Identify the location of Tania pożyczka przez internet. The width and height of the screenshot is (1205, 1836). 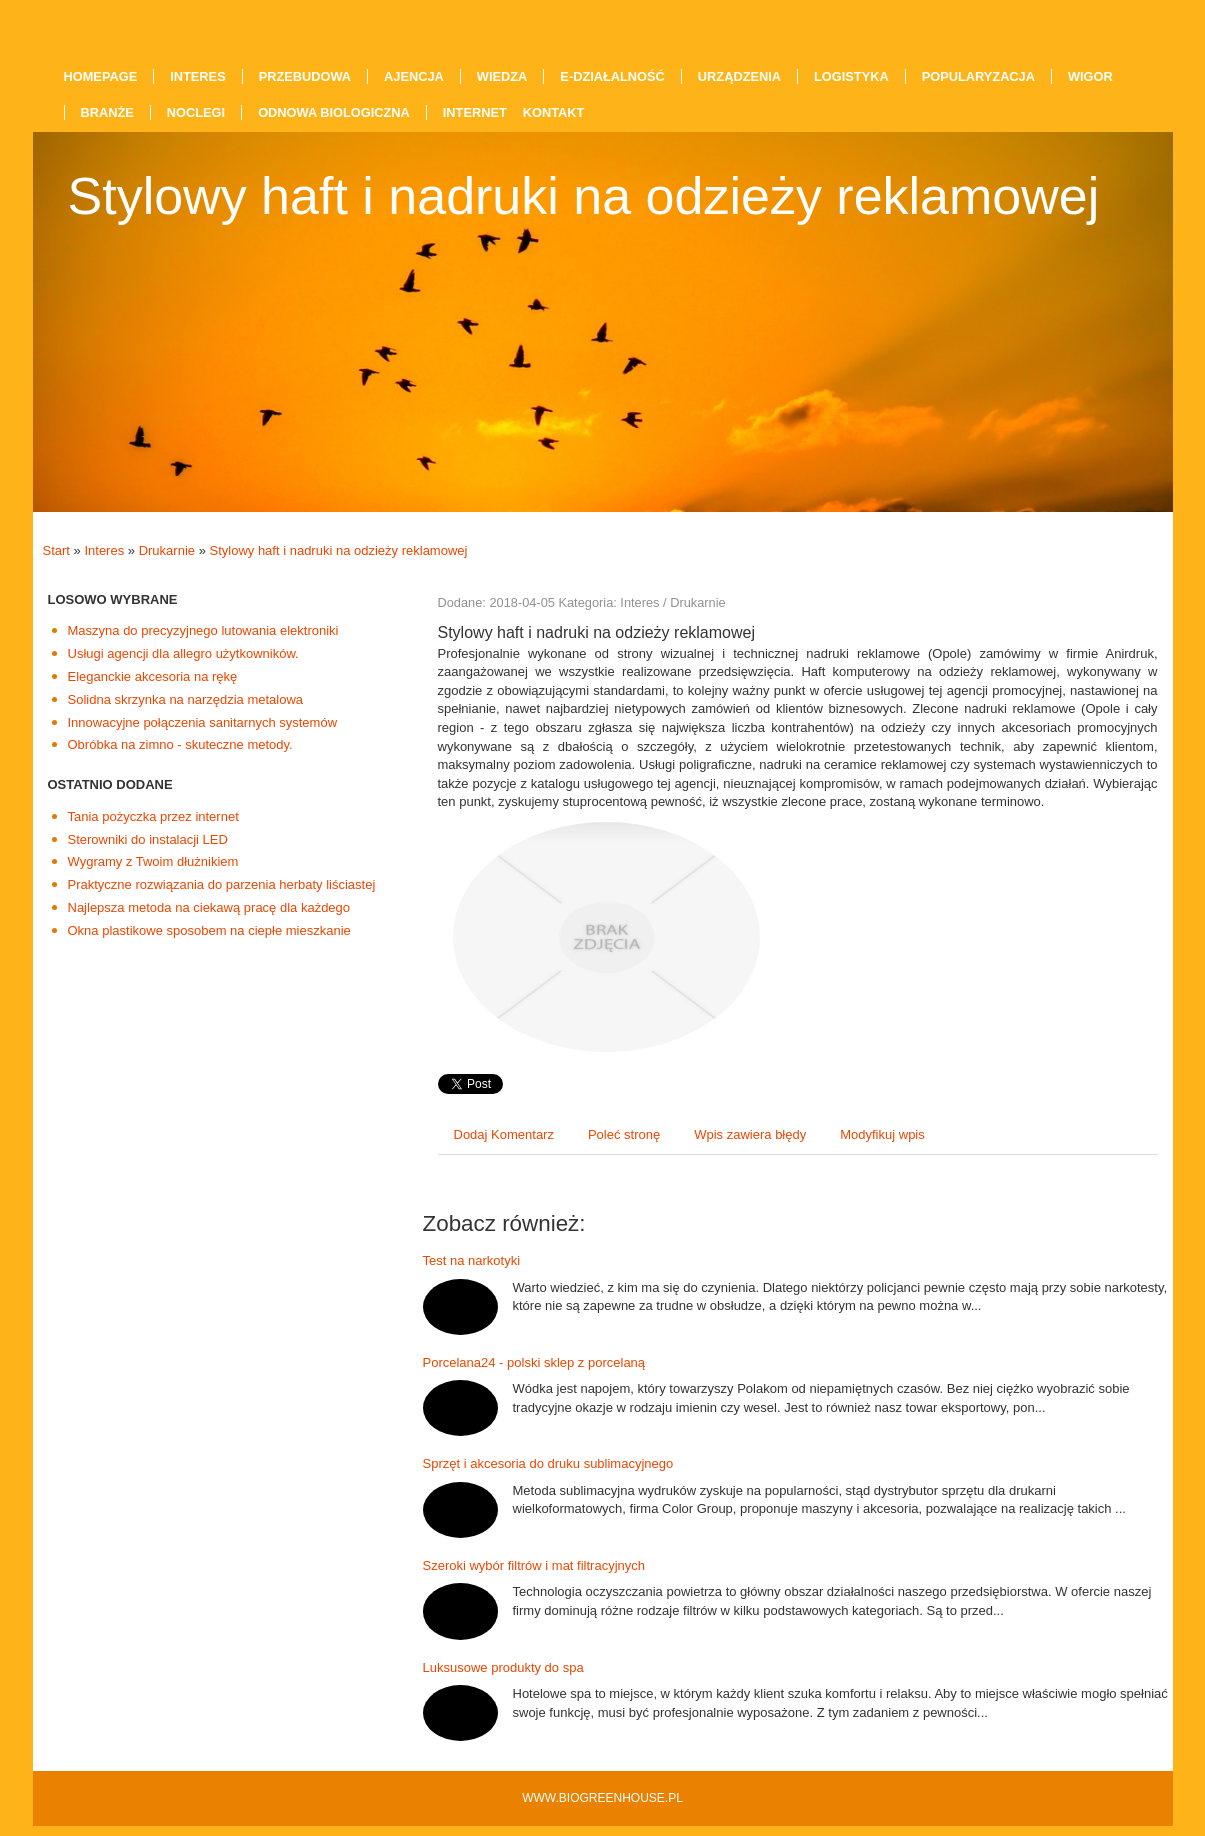
(153, 816).